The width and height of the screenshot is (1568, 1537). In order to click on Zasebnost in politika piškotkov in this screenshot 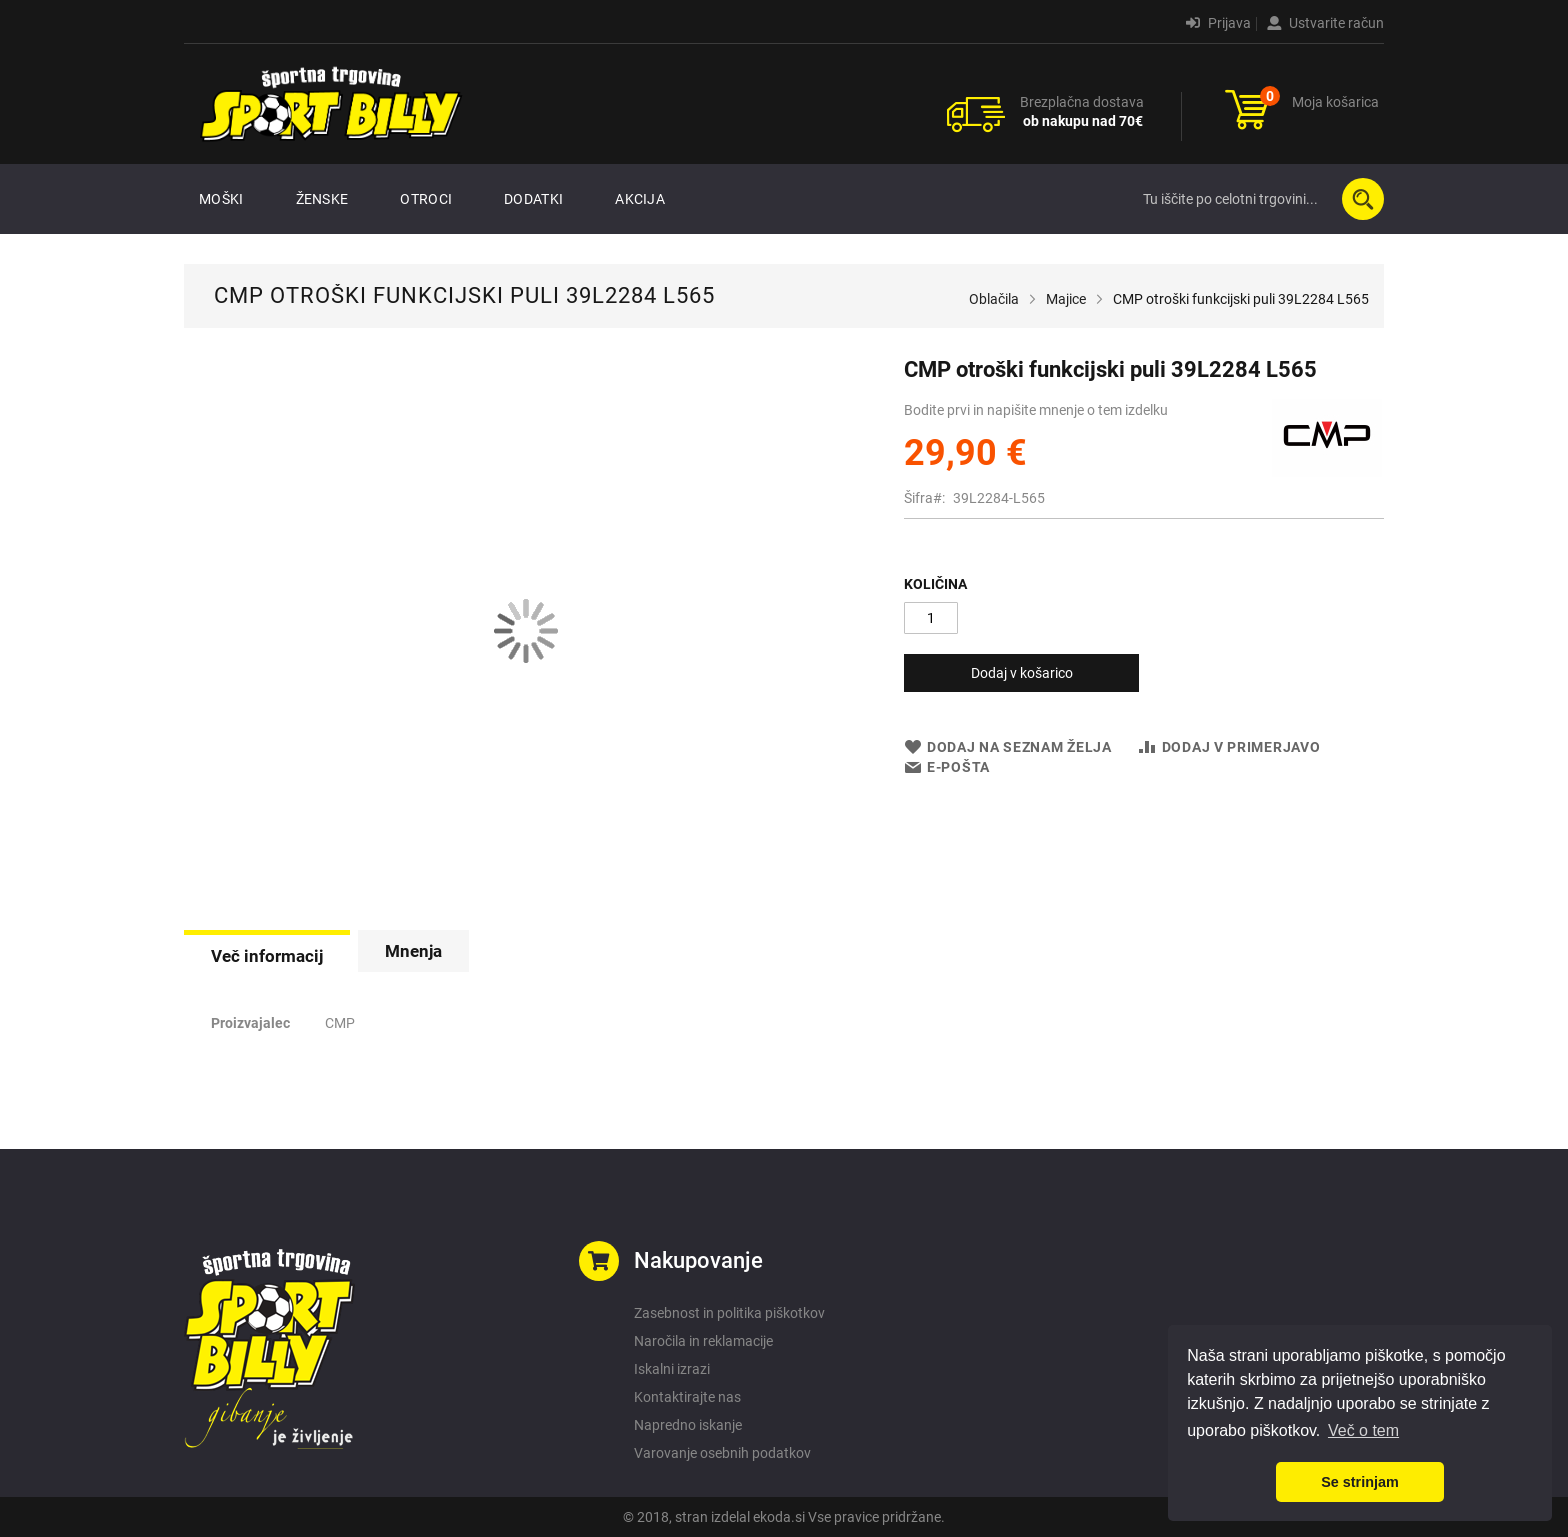, I will do `click(729, 1313)`.